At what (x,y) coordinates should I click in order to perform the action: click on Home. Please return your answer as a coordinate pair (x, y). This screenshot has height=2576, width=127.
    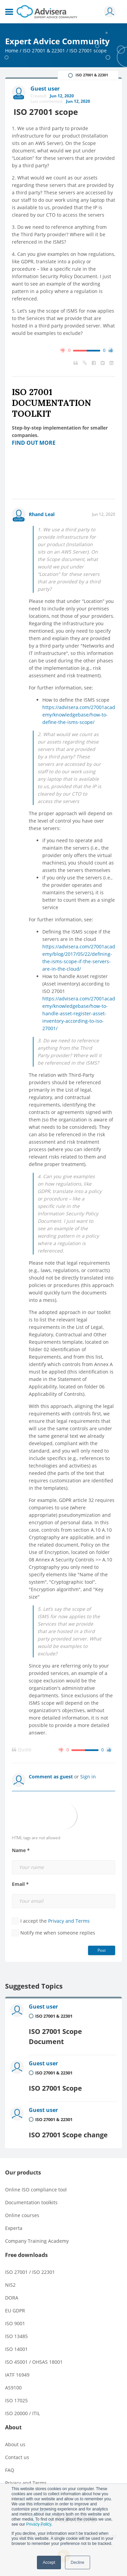
    Looking at the image, I should click on (11, 50).